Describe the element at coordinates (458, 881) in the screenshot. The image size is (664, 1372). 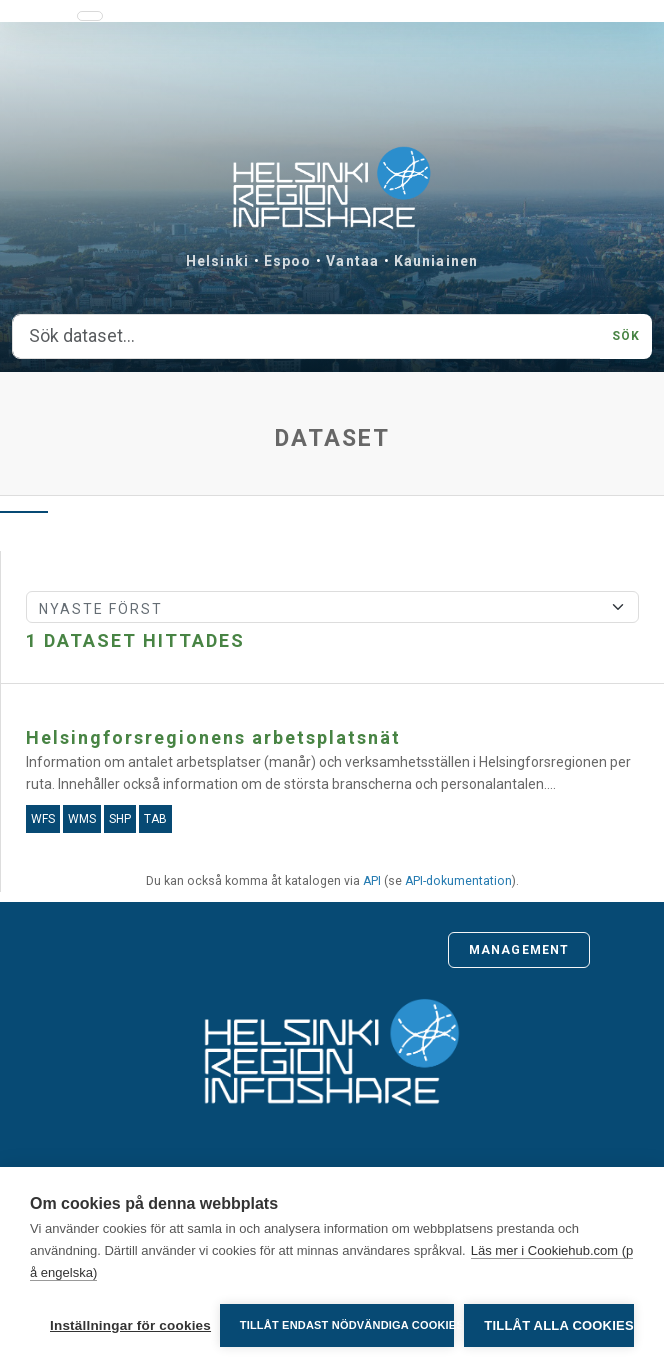
I see `API-dokumentation` at that location.